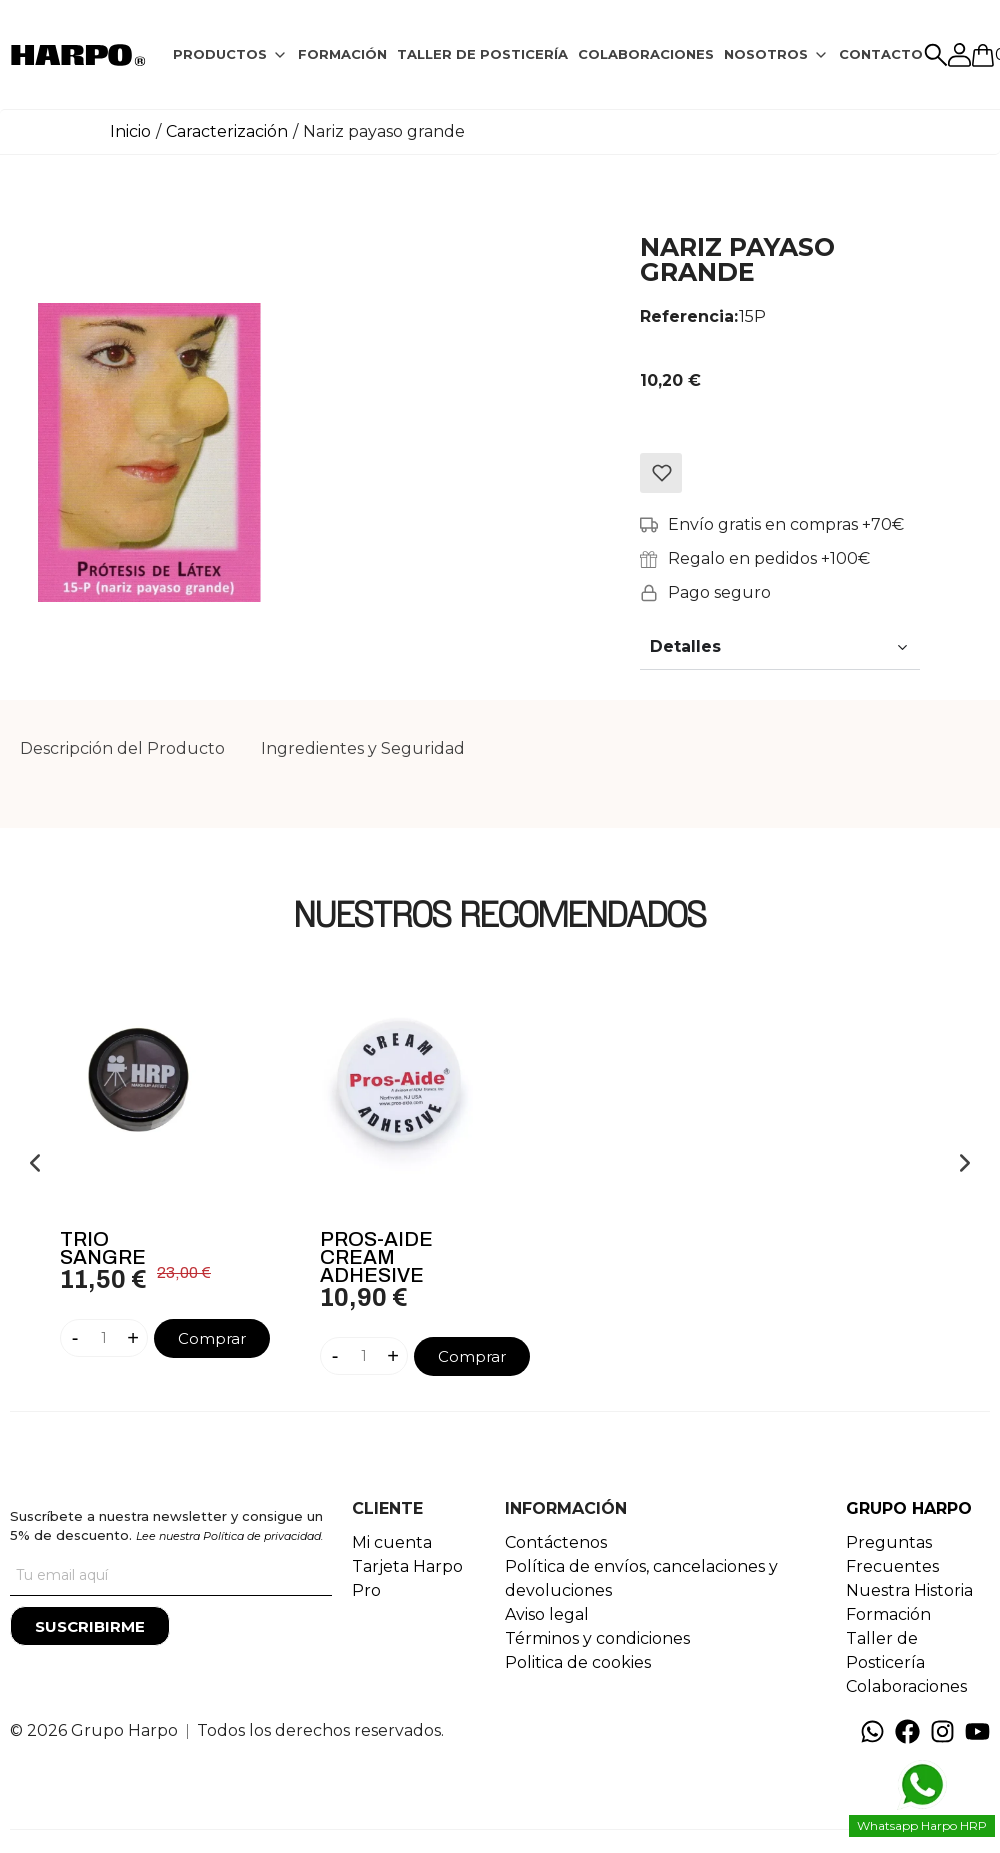  Describe the element at coordinates (766, 54) in the screenshot. I see `NOSOTROS` at that location.